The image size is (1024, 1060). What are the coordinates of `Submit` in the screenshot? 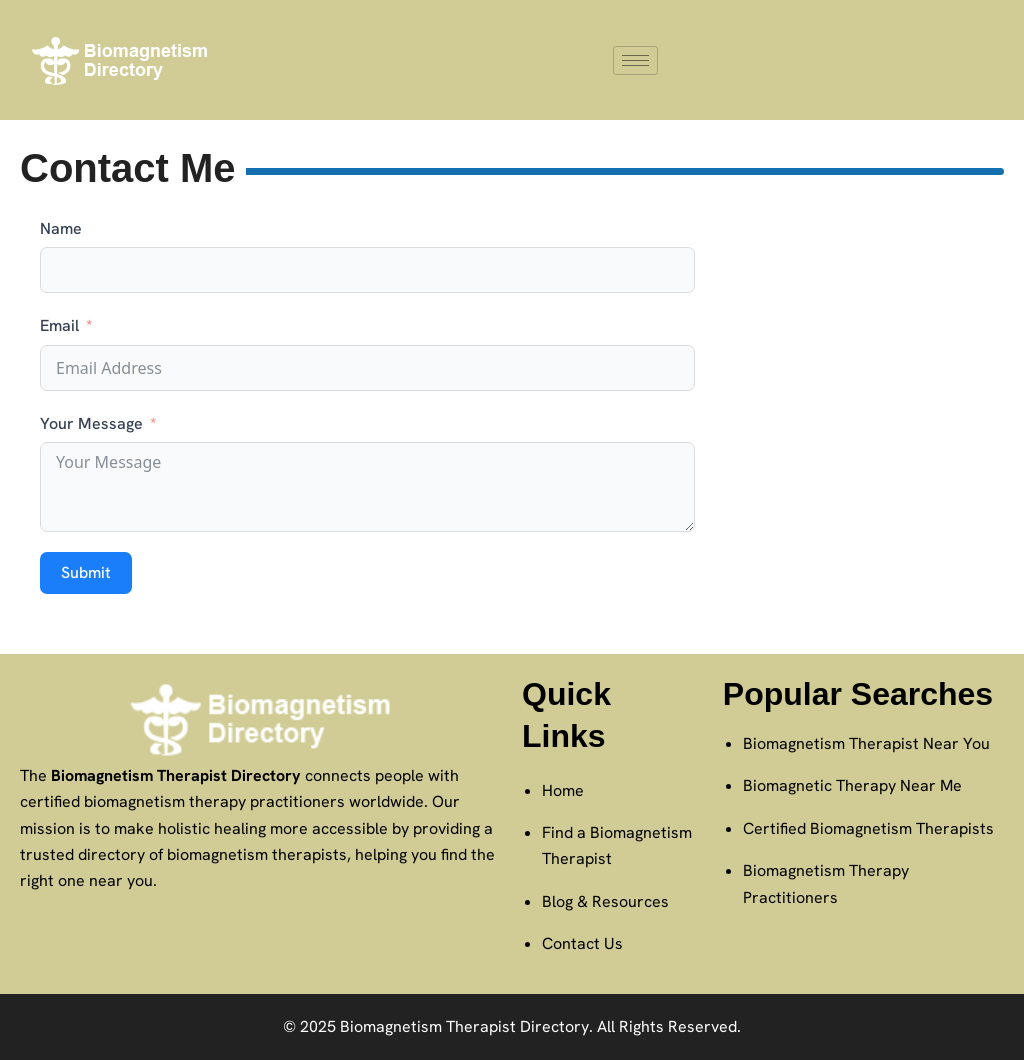 It's located at (86, 572).